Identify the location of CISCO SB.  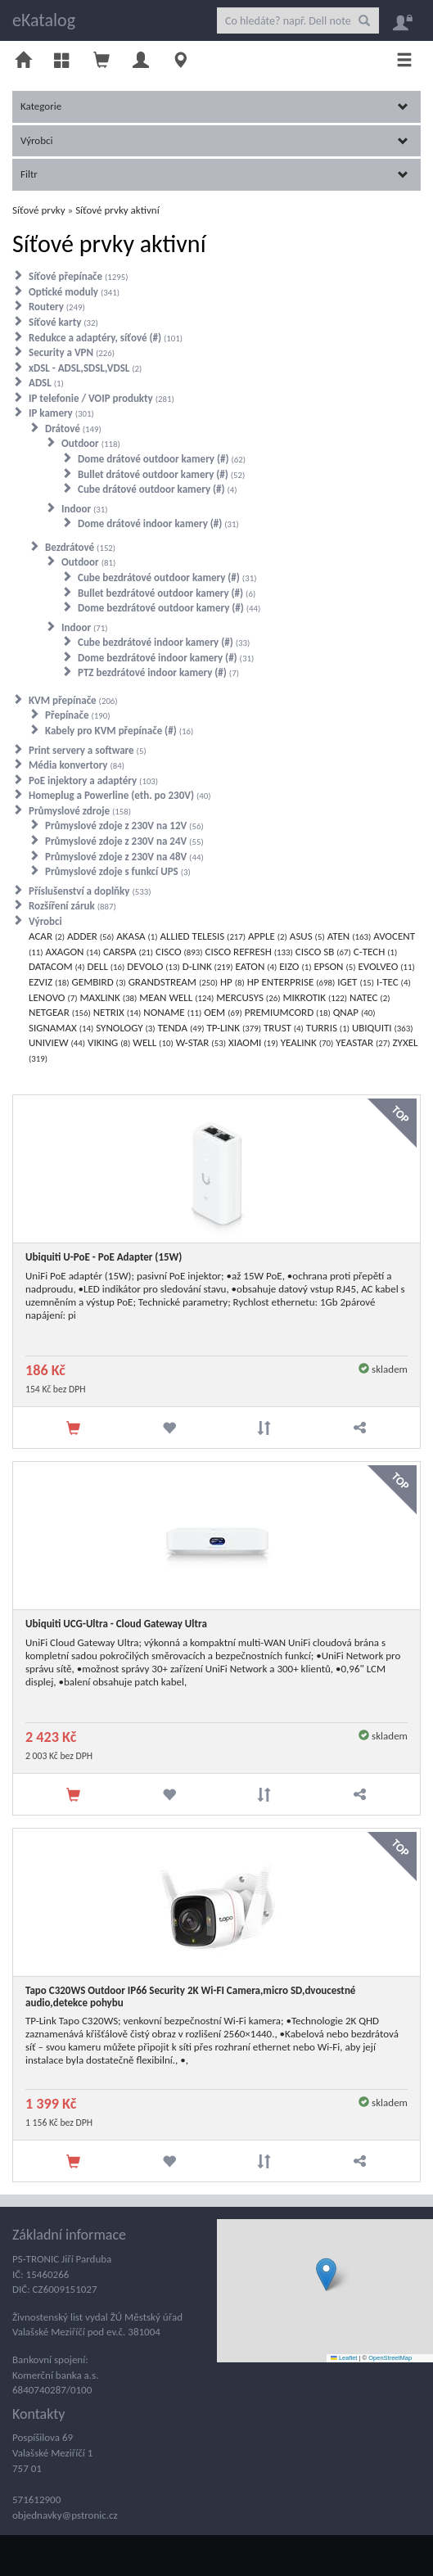
(323, 951).